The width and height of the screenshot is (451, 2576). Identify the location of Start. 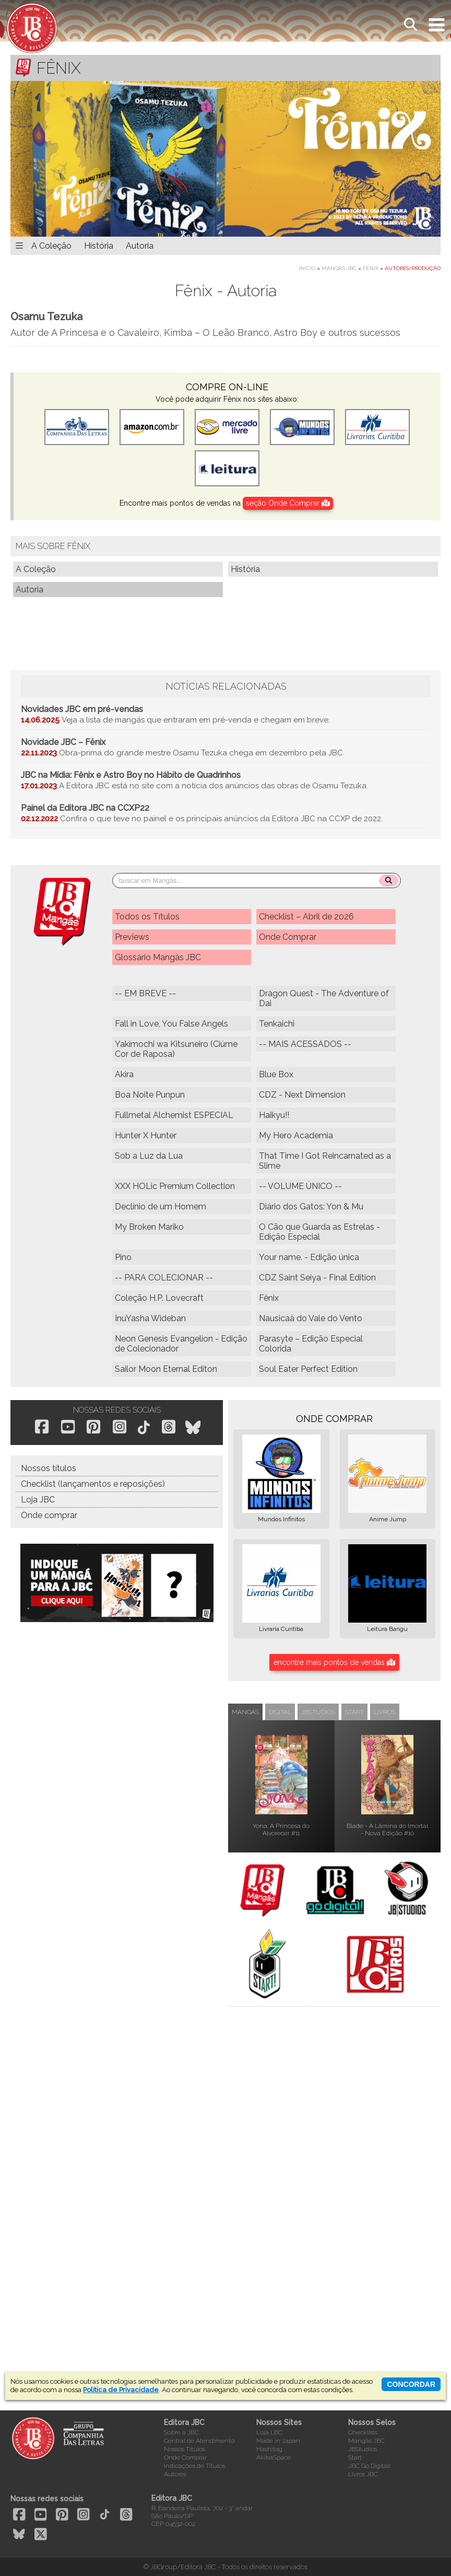
(355, 2457).